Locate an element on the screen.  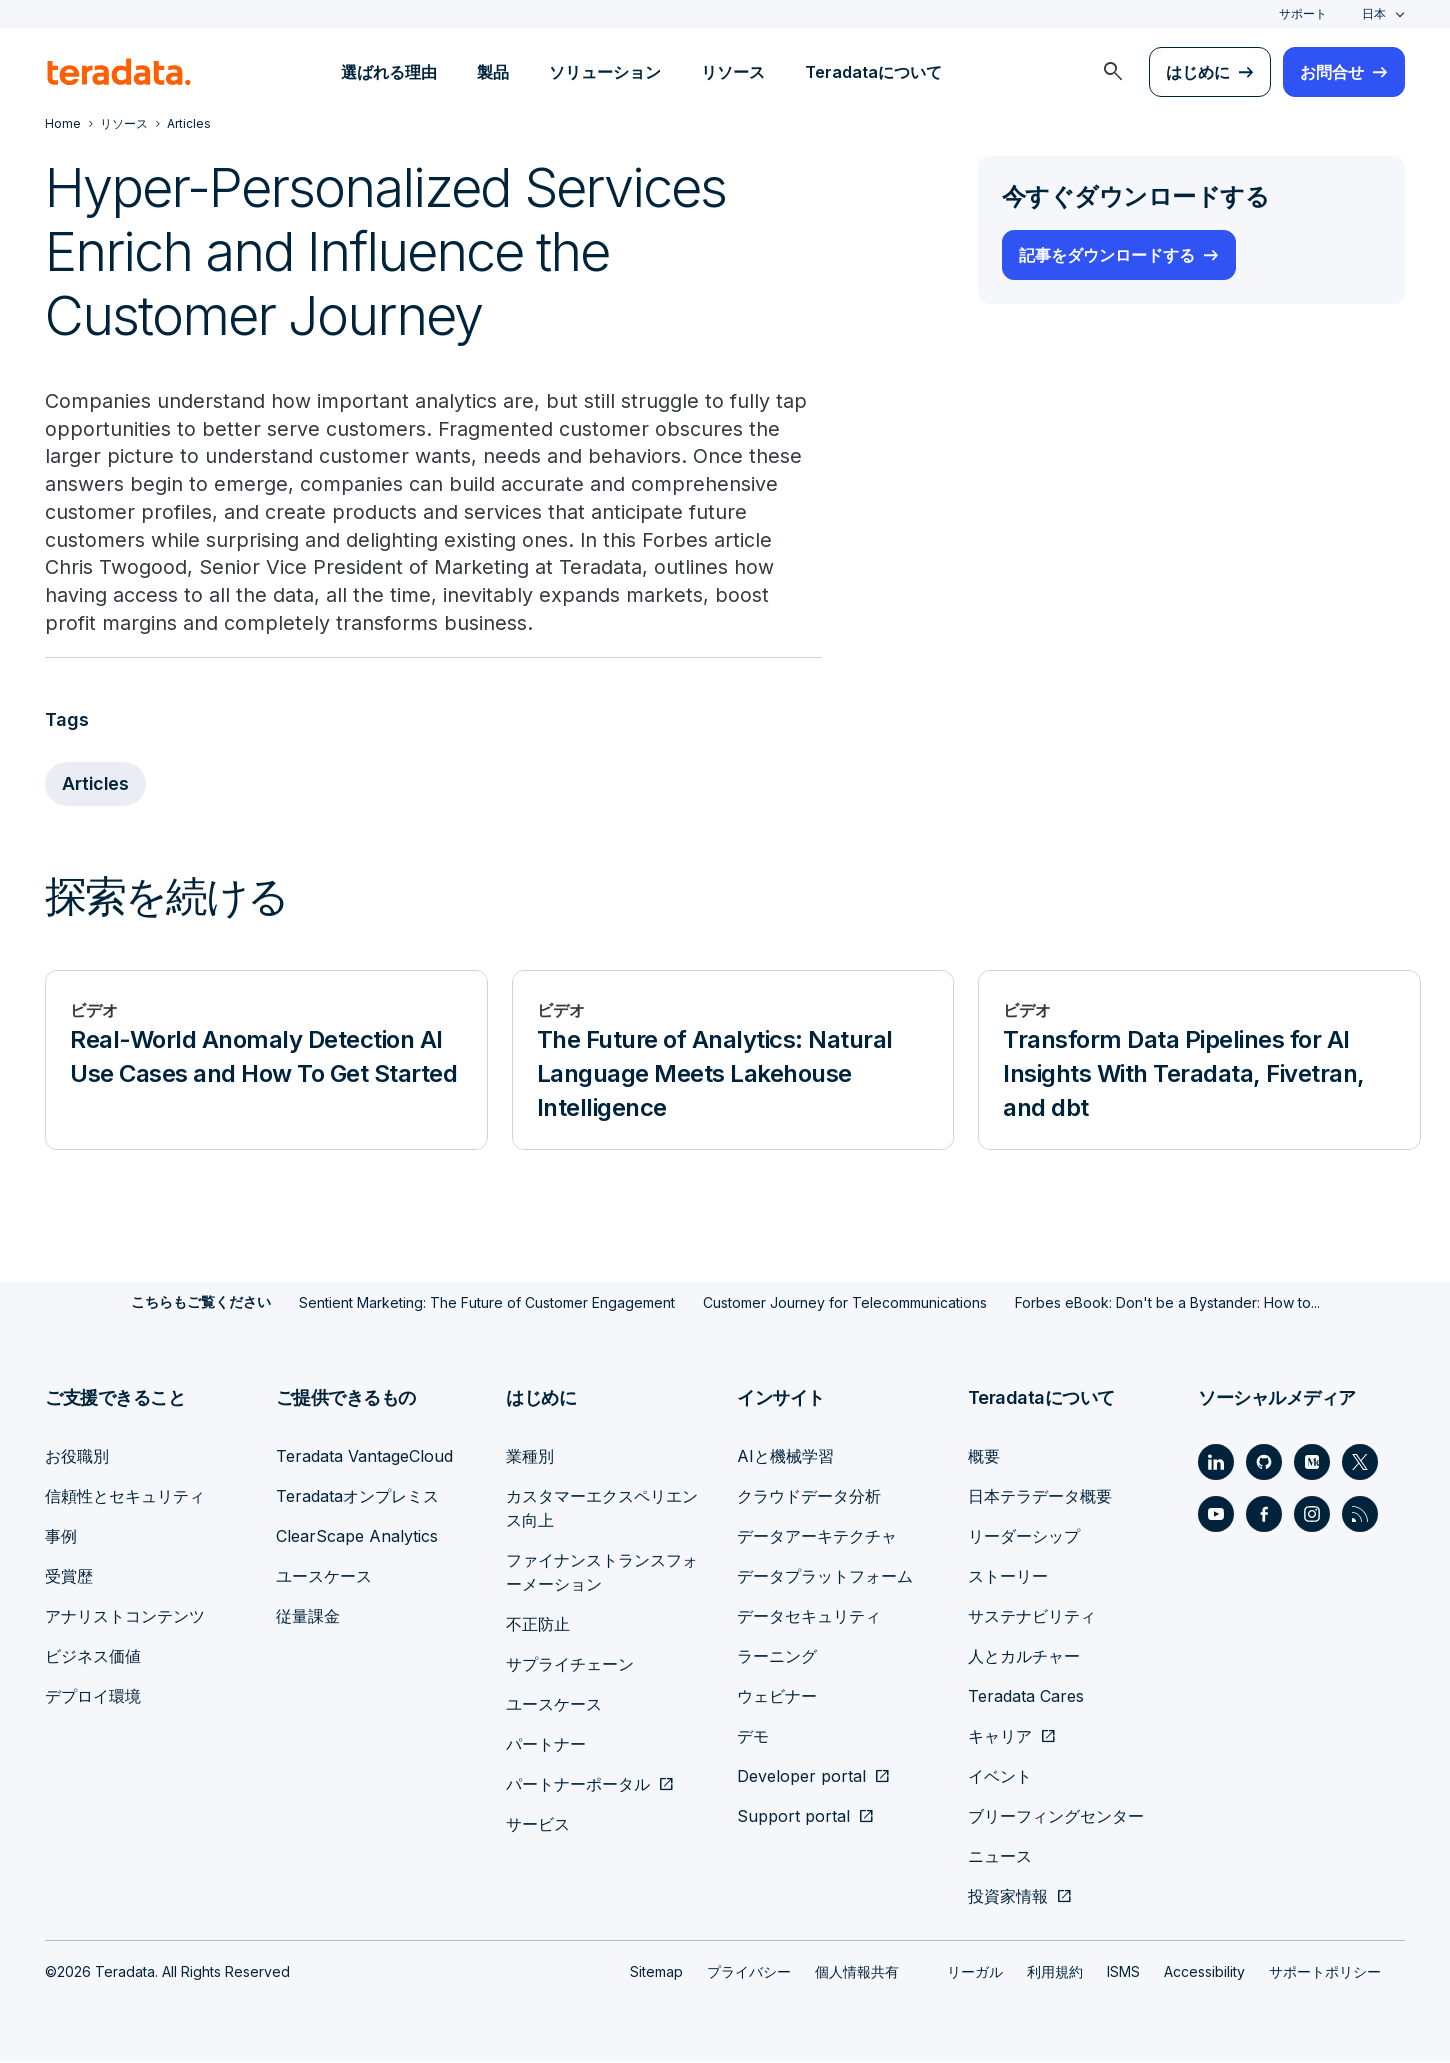
アナリストコンテンツ is located at coordinates (125, 1618).